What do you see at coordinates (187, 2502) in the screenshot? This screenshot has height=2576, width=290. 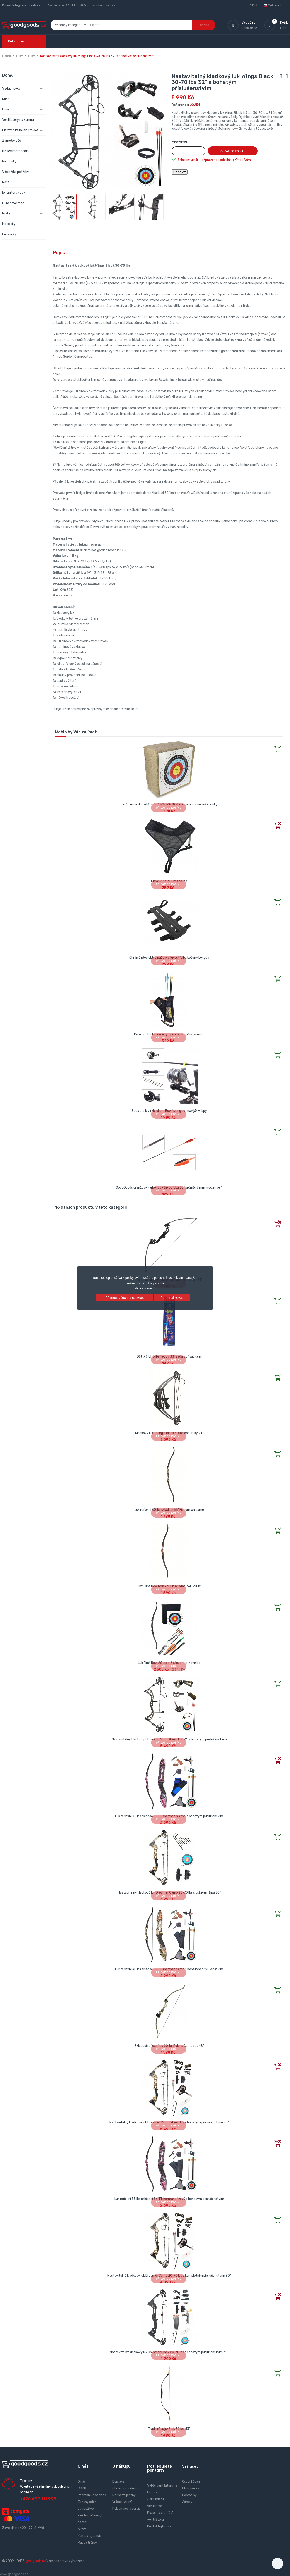 I see `Adresy` at bounding box center [187, 2502].